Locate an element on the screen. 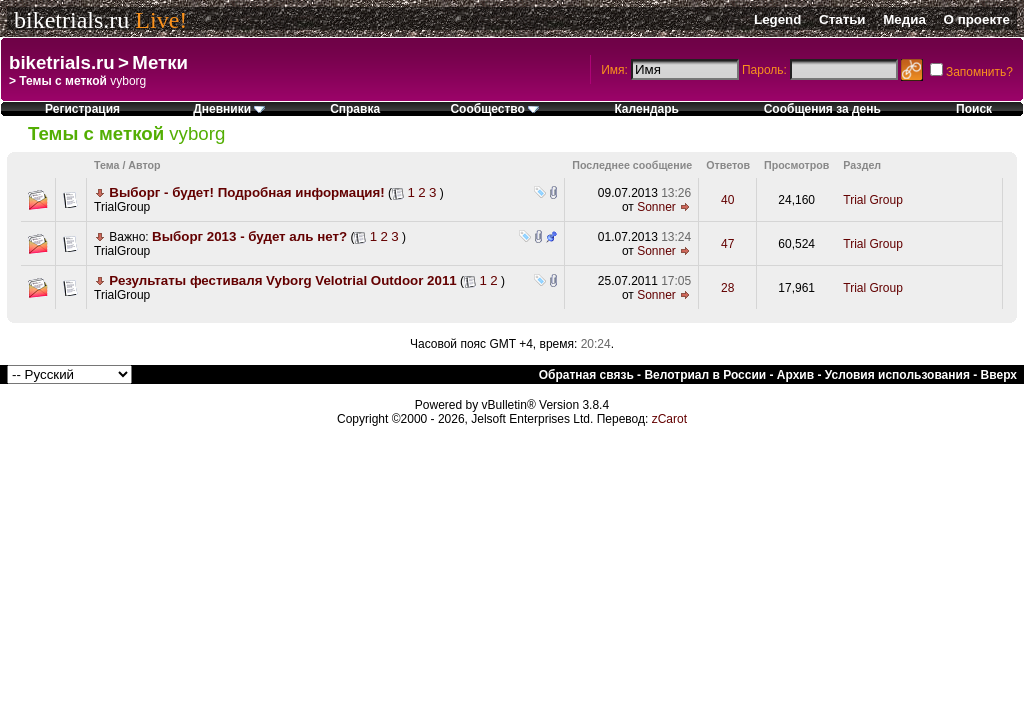  TrialGroup is located at coordinates (122, 207).